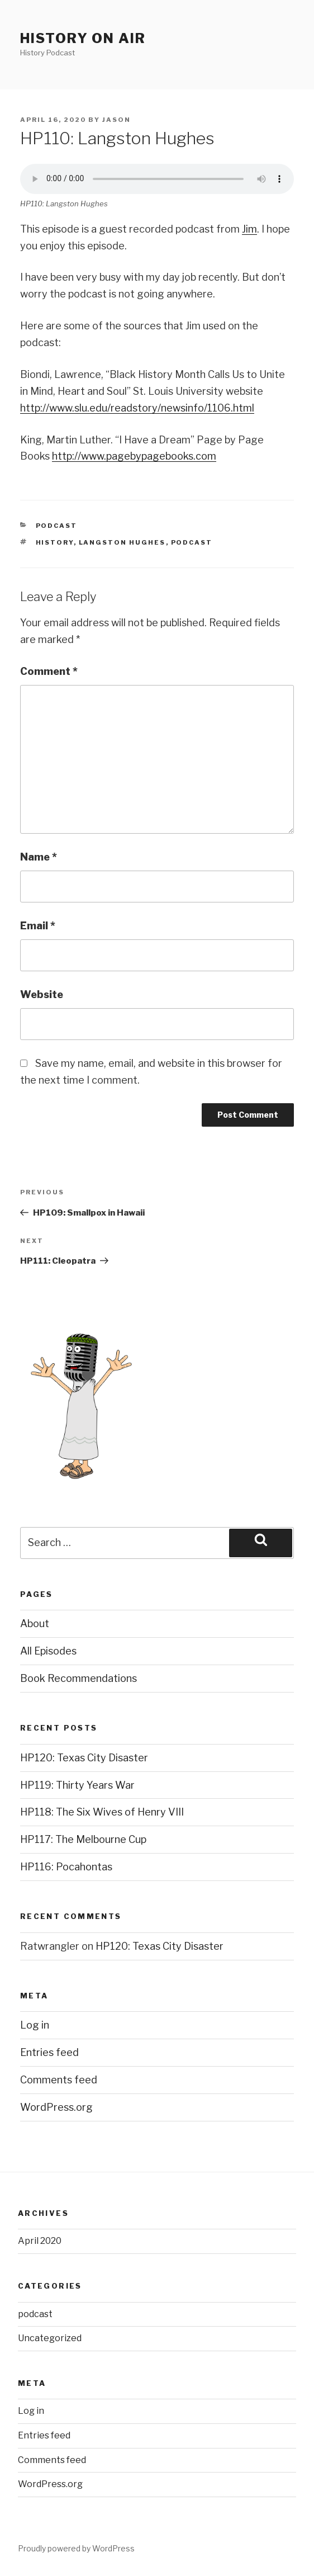 The height and width of the screenshot is (2576, 314). Describe the element at coordinates (83, 38) in the screenshot. I see `History on air` at that location.